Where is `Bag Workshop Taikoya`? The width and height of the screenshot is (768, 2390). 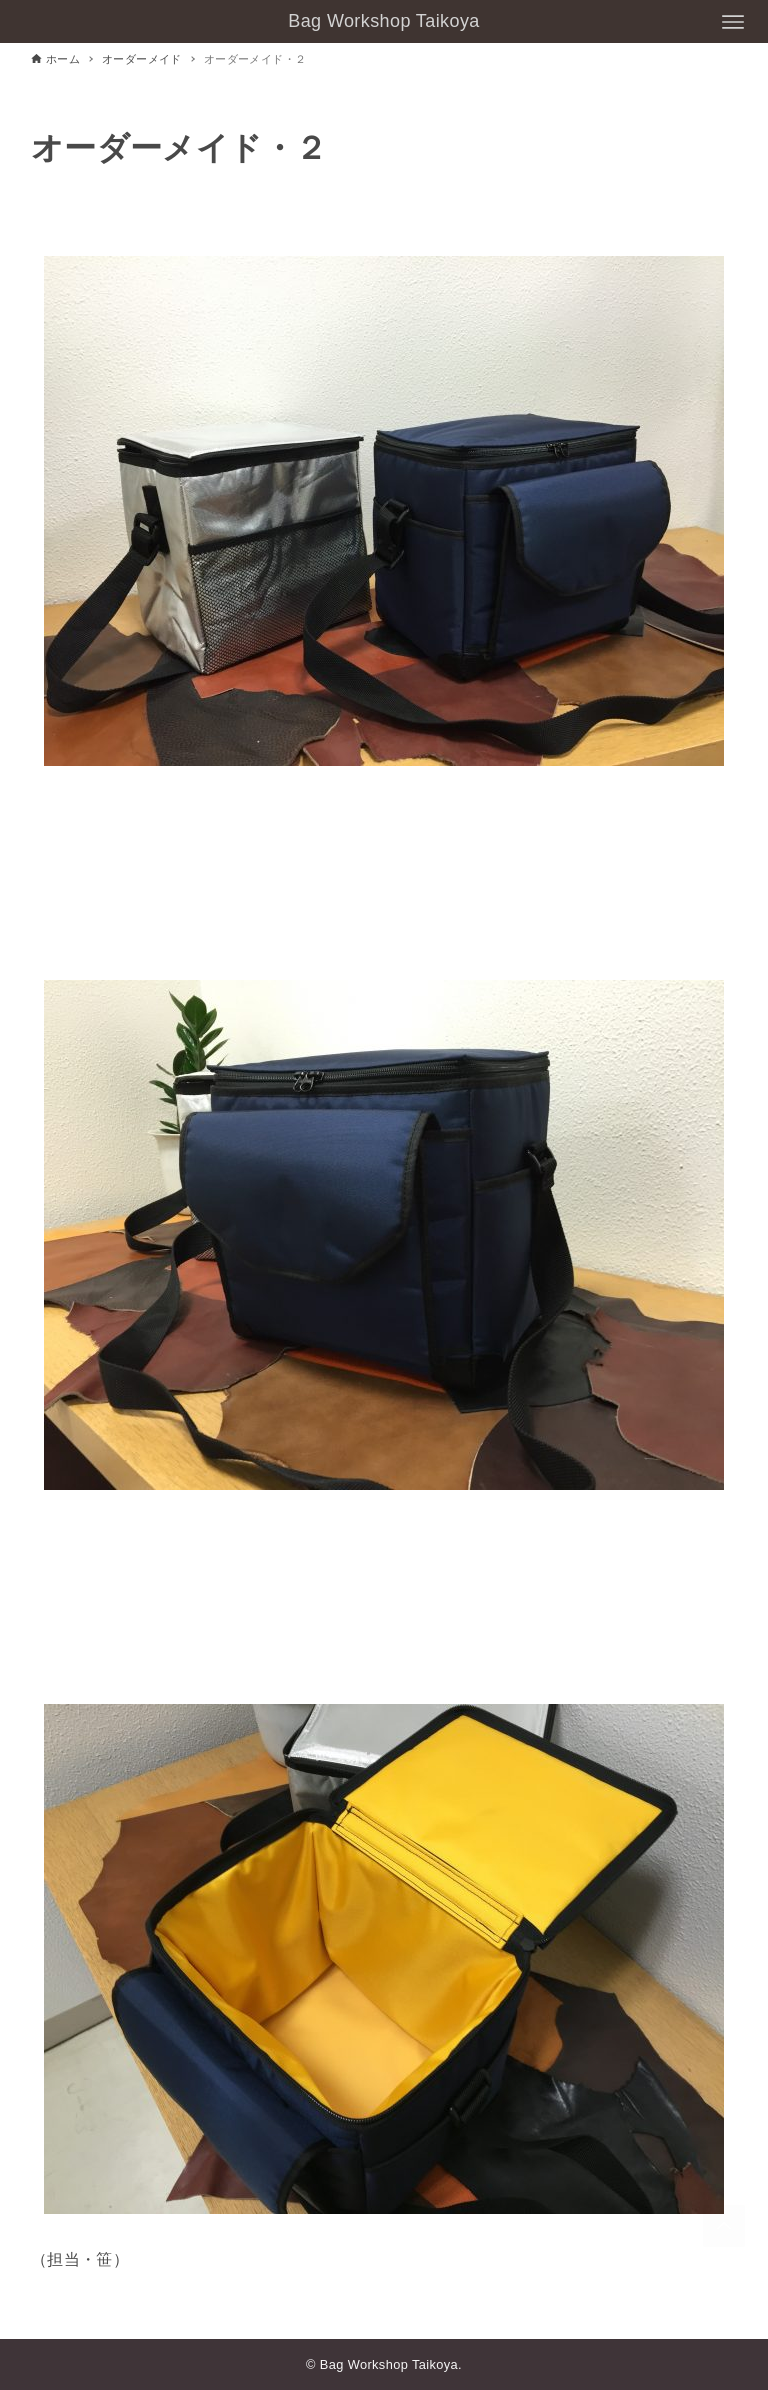 Bag Workshop Taikoya is located at coordinates (383, 21).